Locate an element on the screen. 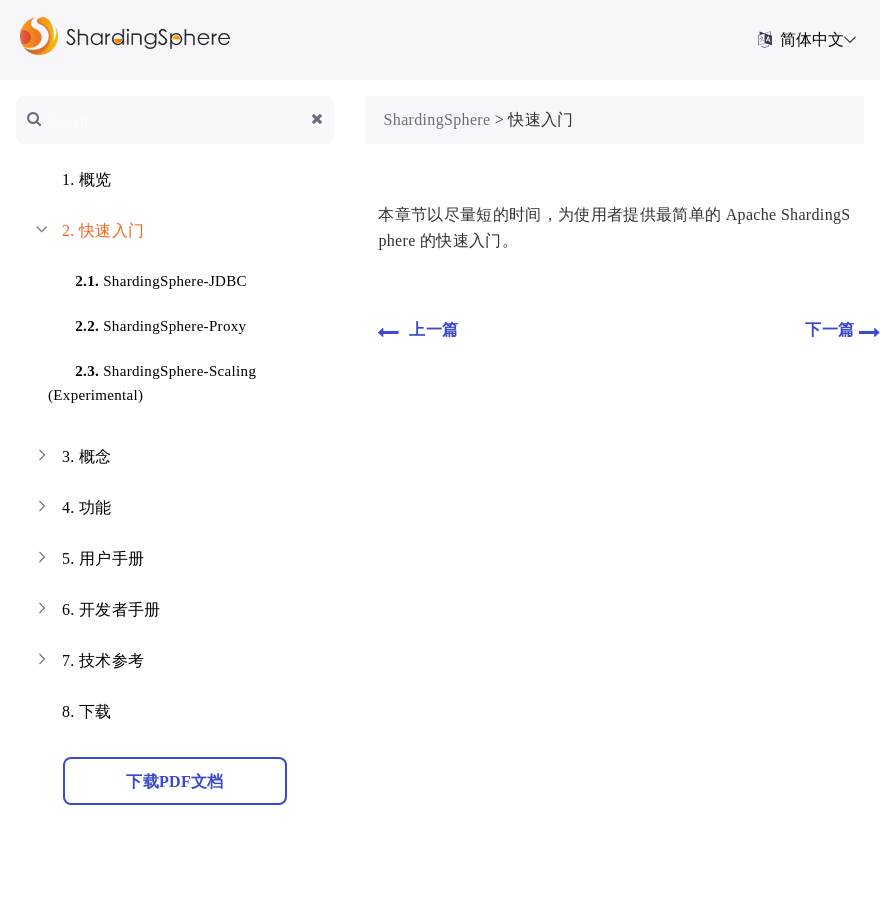 Image resolution: width=880 pixels, height=917 pixels. 概念 is located at coordinates (72, 459).